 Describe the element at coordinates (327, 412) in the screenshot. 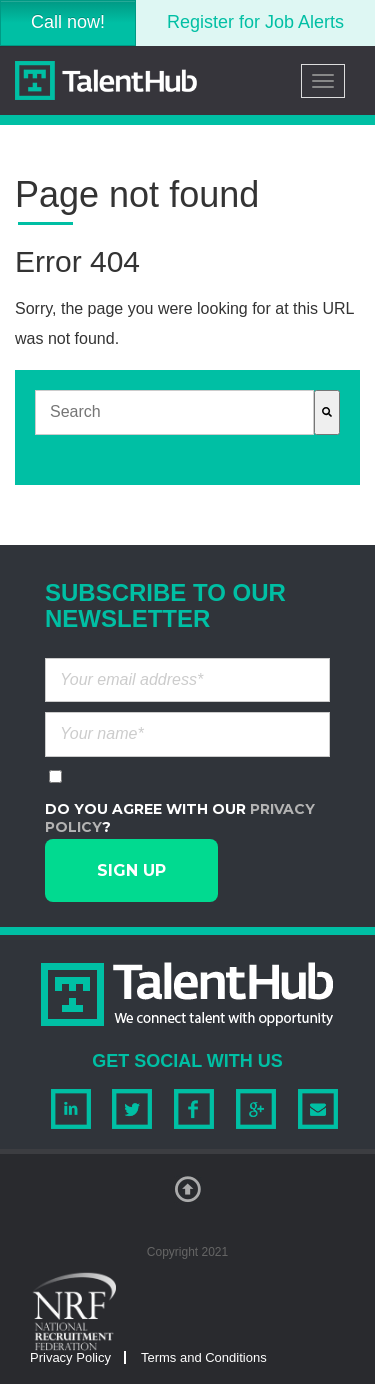

I see `[Search]` at that location.